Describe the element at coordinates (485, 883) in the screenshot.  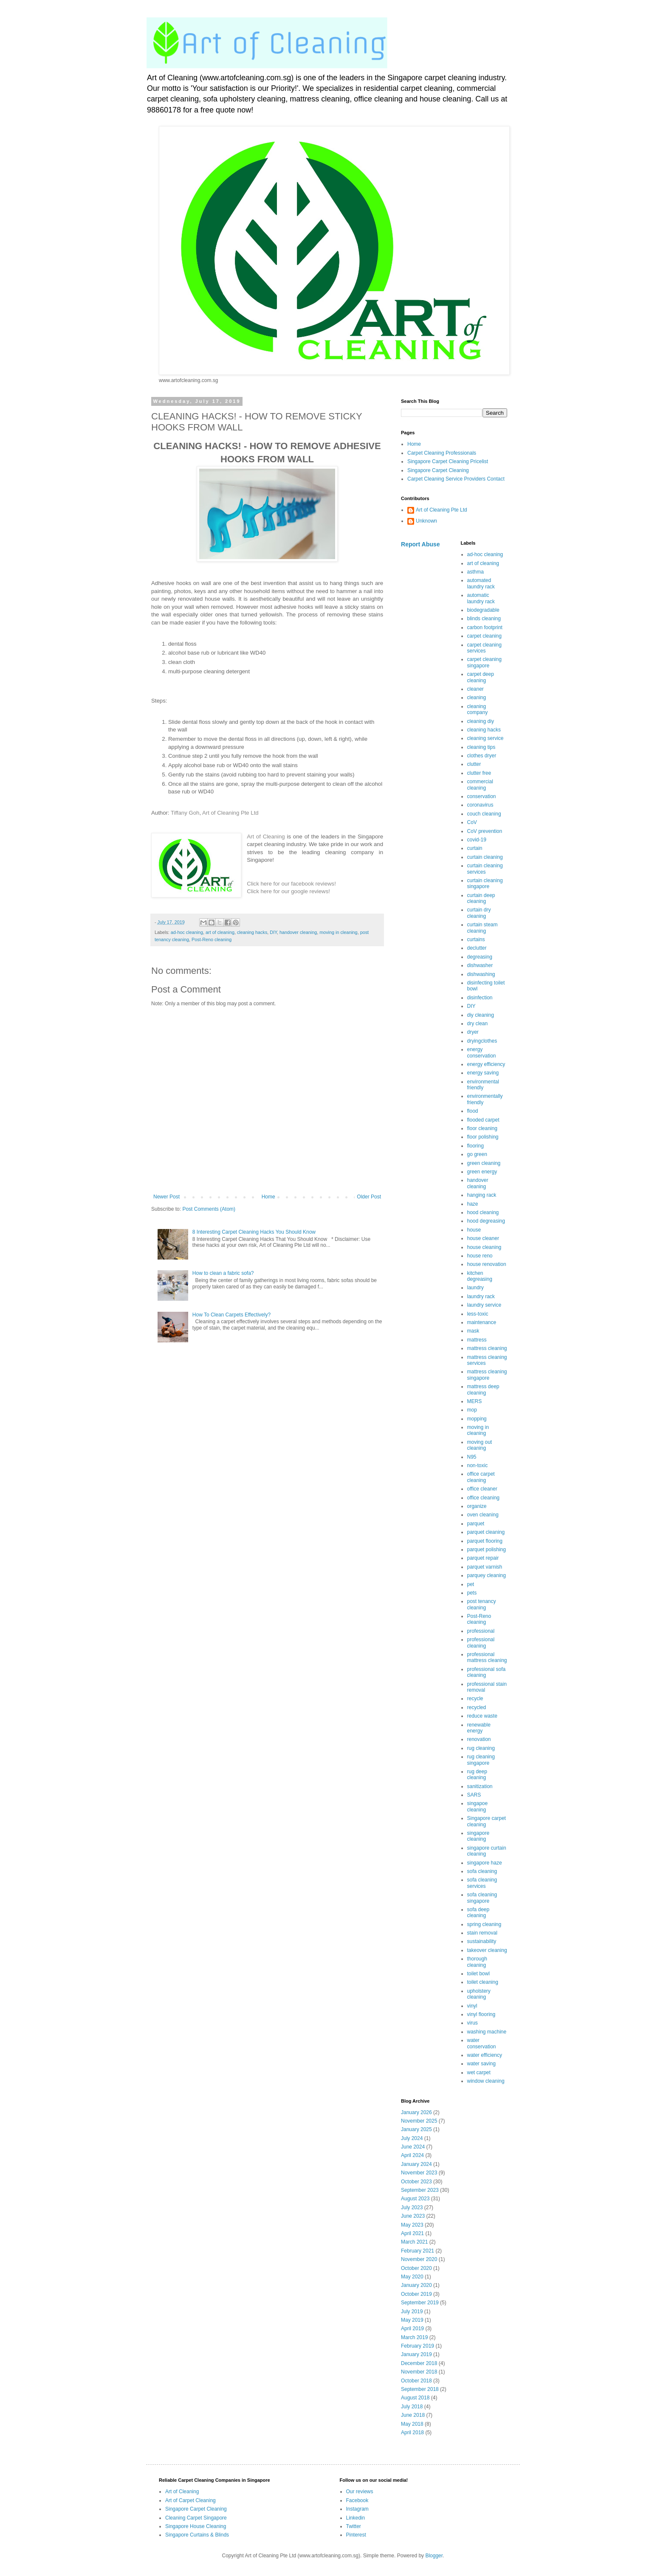
I see `curtain cleaning singapore` at that location.